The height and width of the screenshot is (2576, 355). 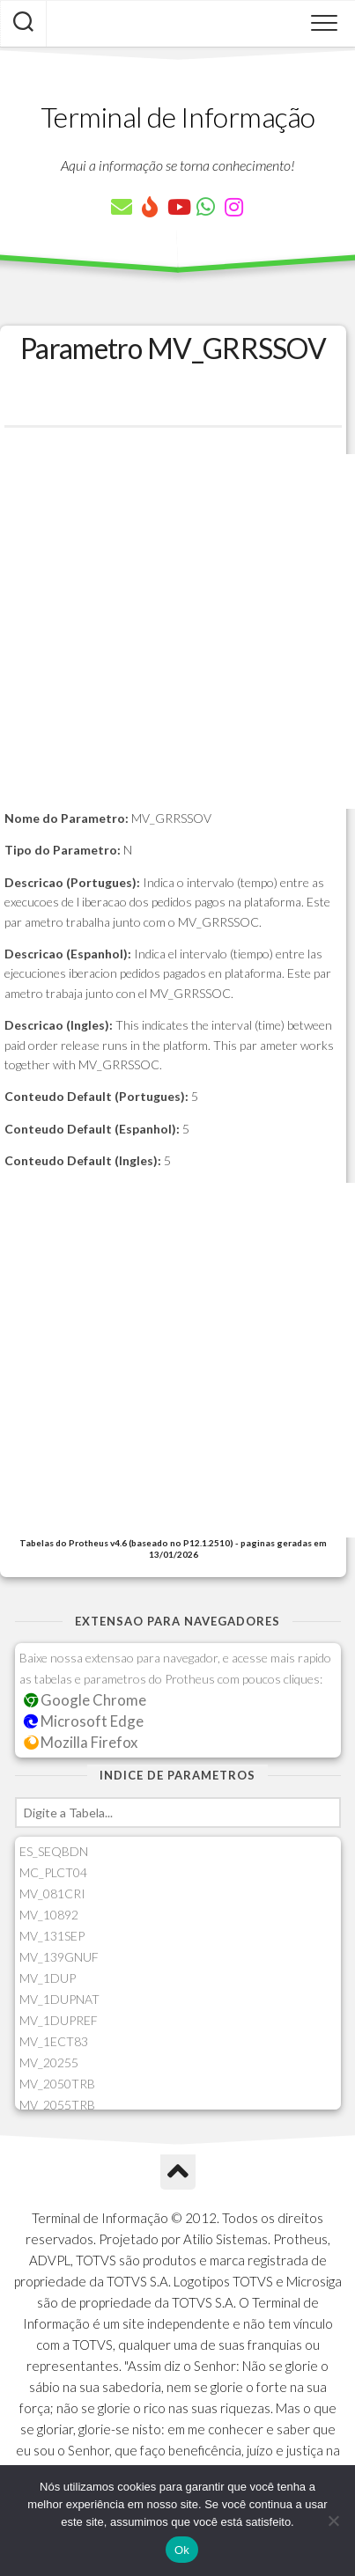 I want to click on MV_1DUPREF, so click(x=58, y=2020).